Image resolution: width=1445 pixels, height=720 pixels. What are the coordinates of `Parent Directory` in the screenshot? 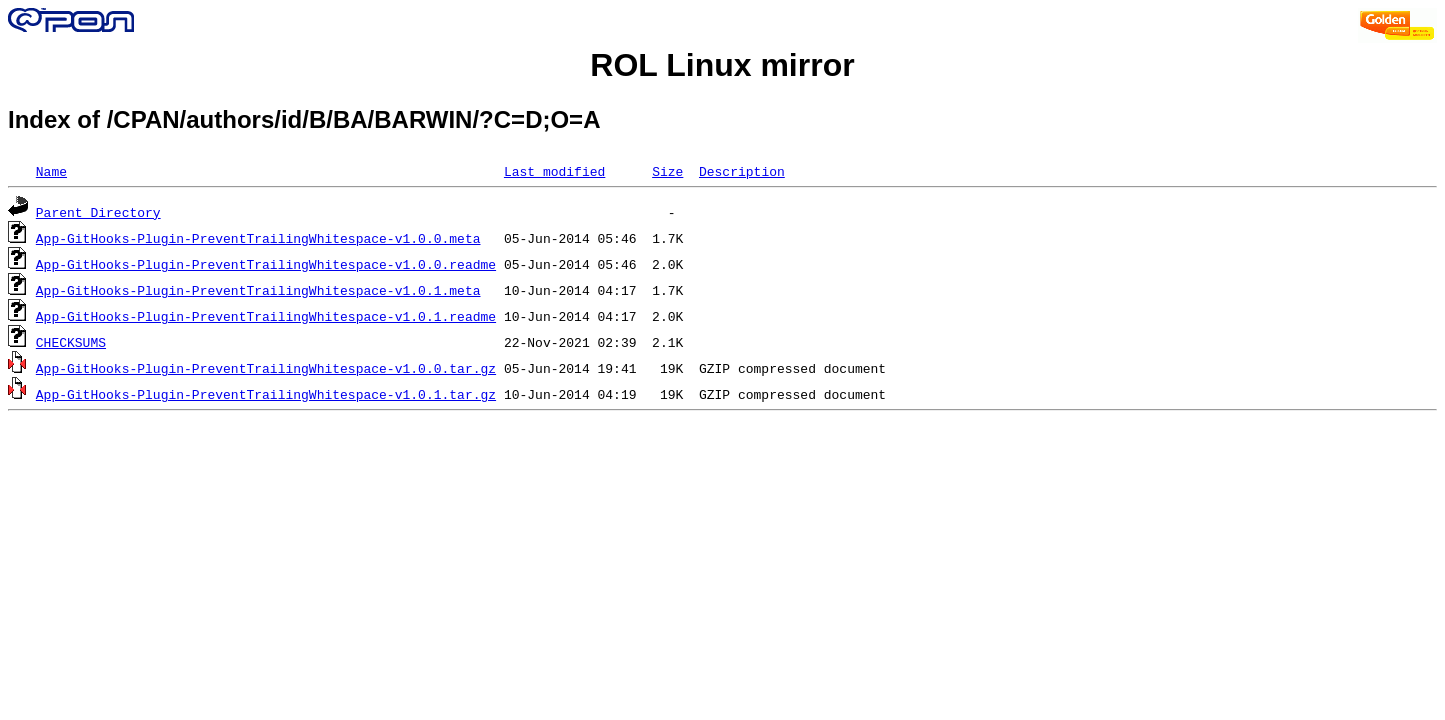 It's located at (98, 212).